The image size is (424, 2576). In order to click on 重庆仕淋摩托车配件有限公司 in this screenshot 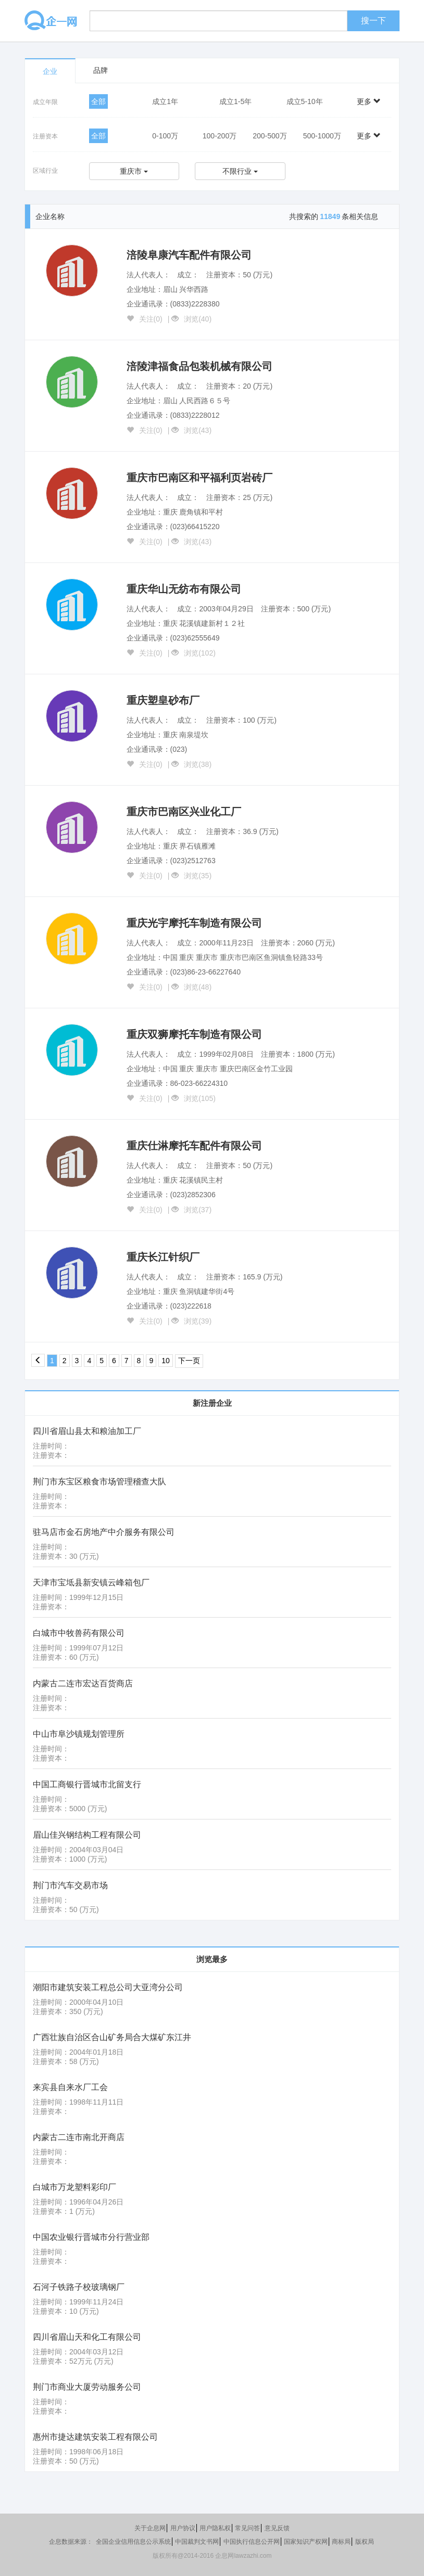, I will do `click(194, 1145)`.